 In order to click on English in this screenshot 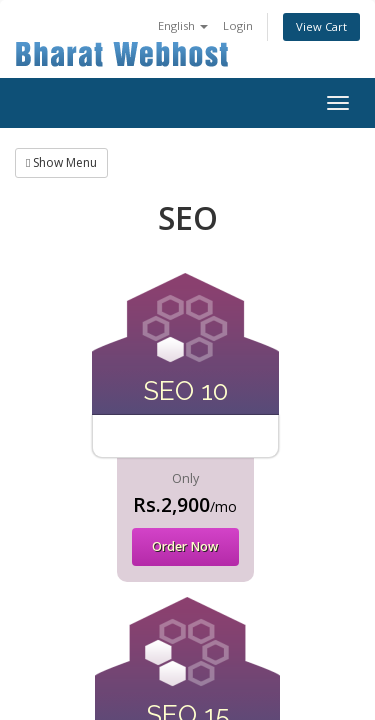, I will do `click(183, 25)`.